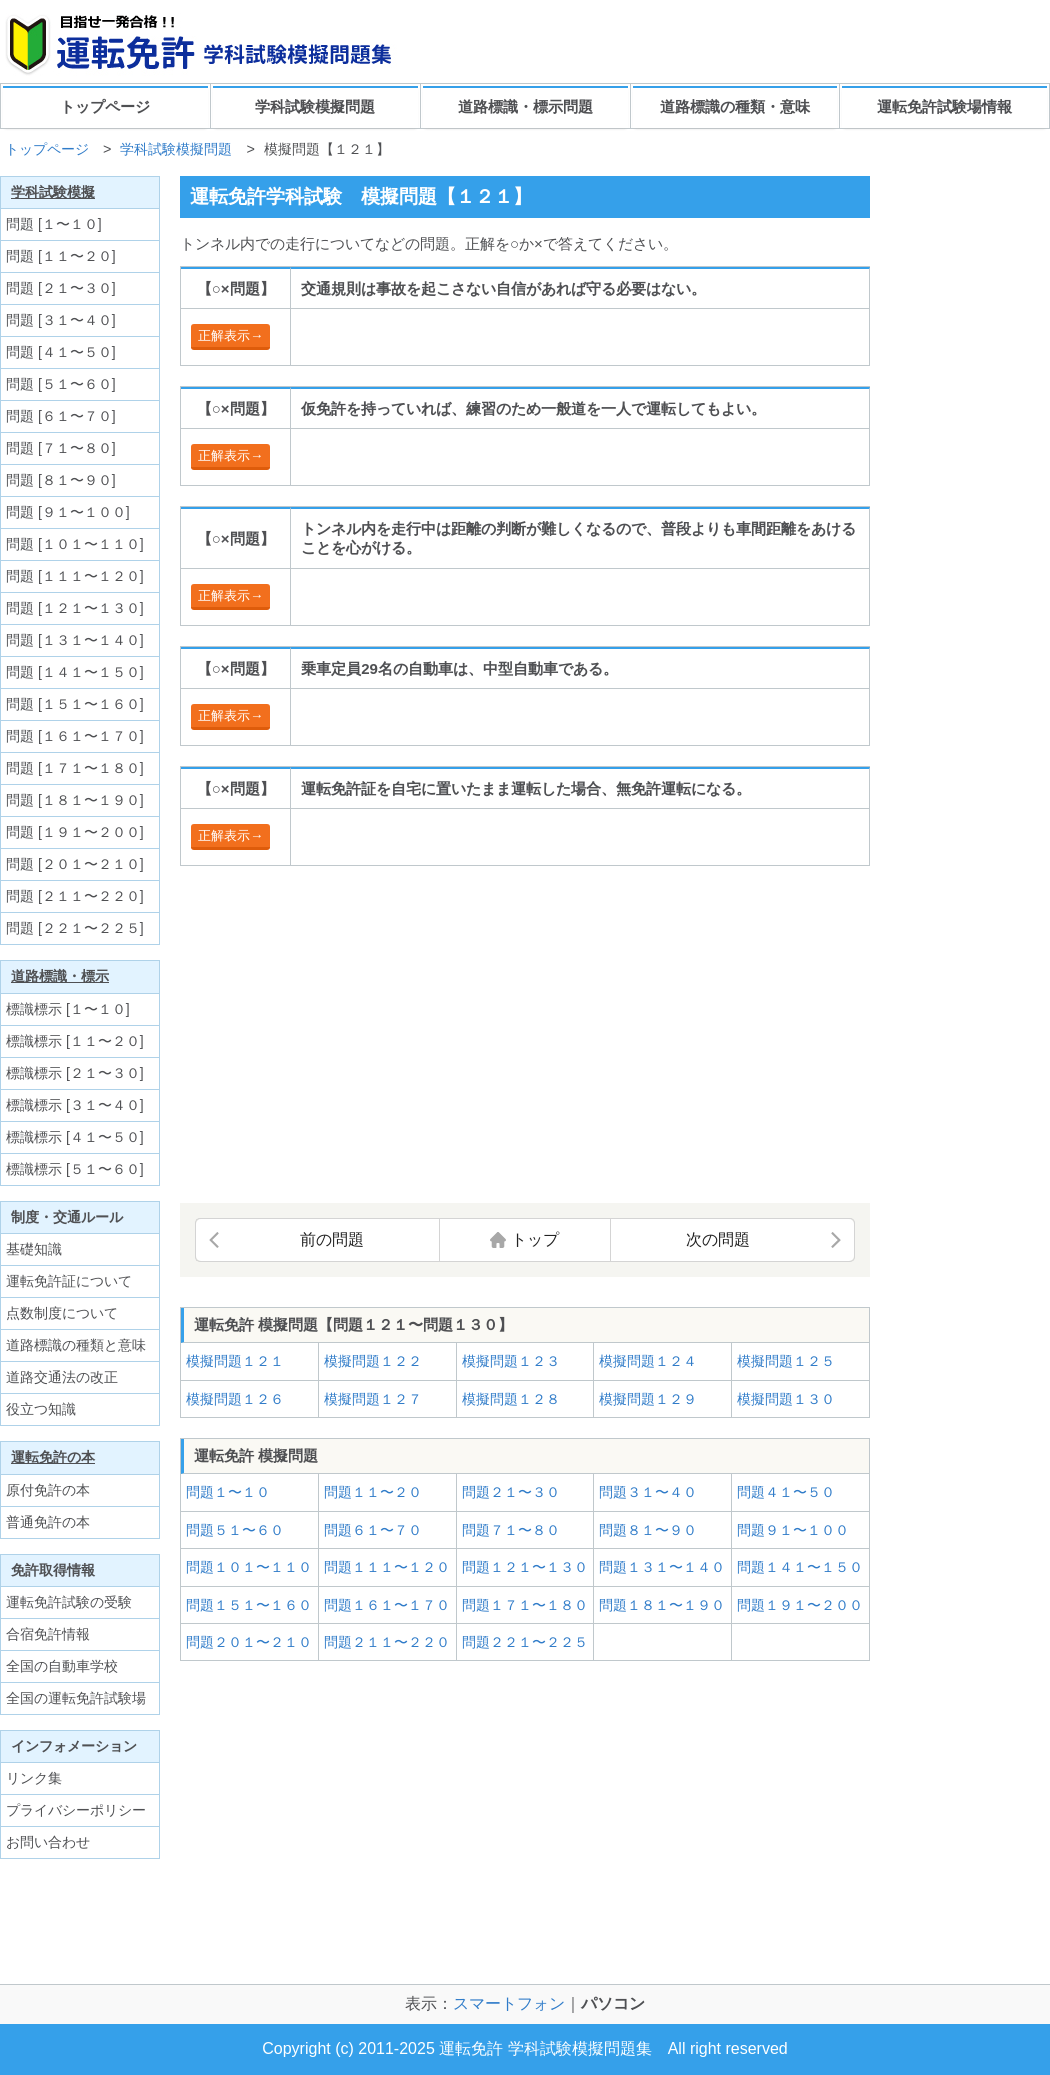  What do you see at coordinates (387, 1642) in the screenshot?
I see `問題２１１〜２２０` at bounding box center [387, 1642].